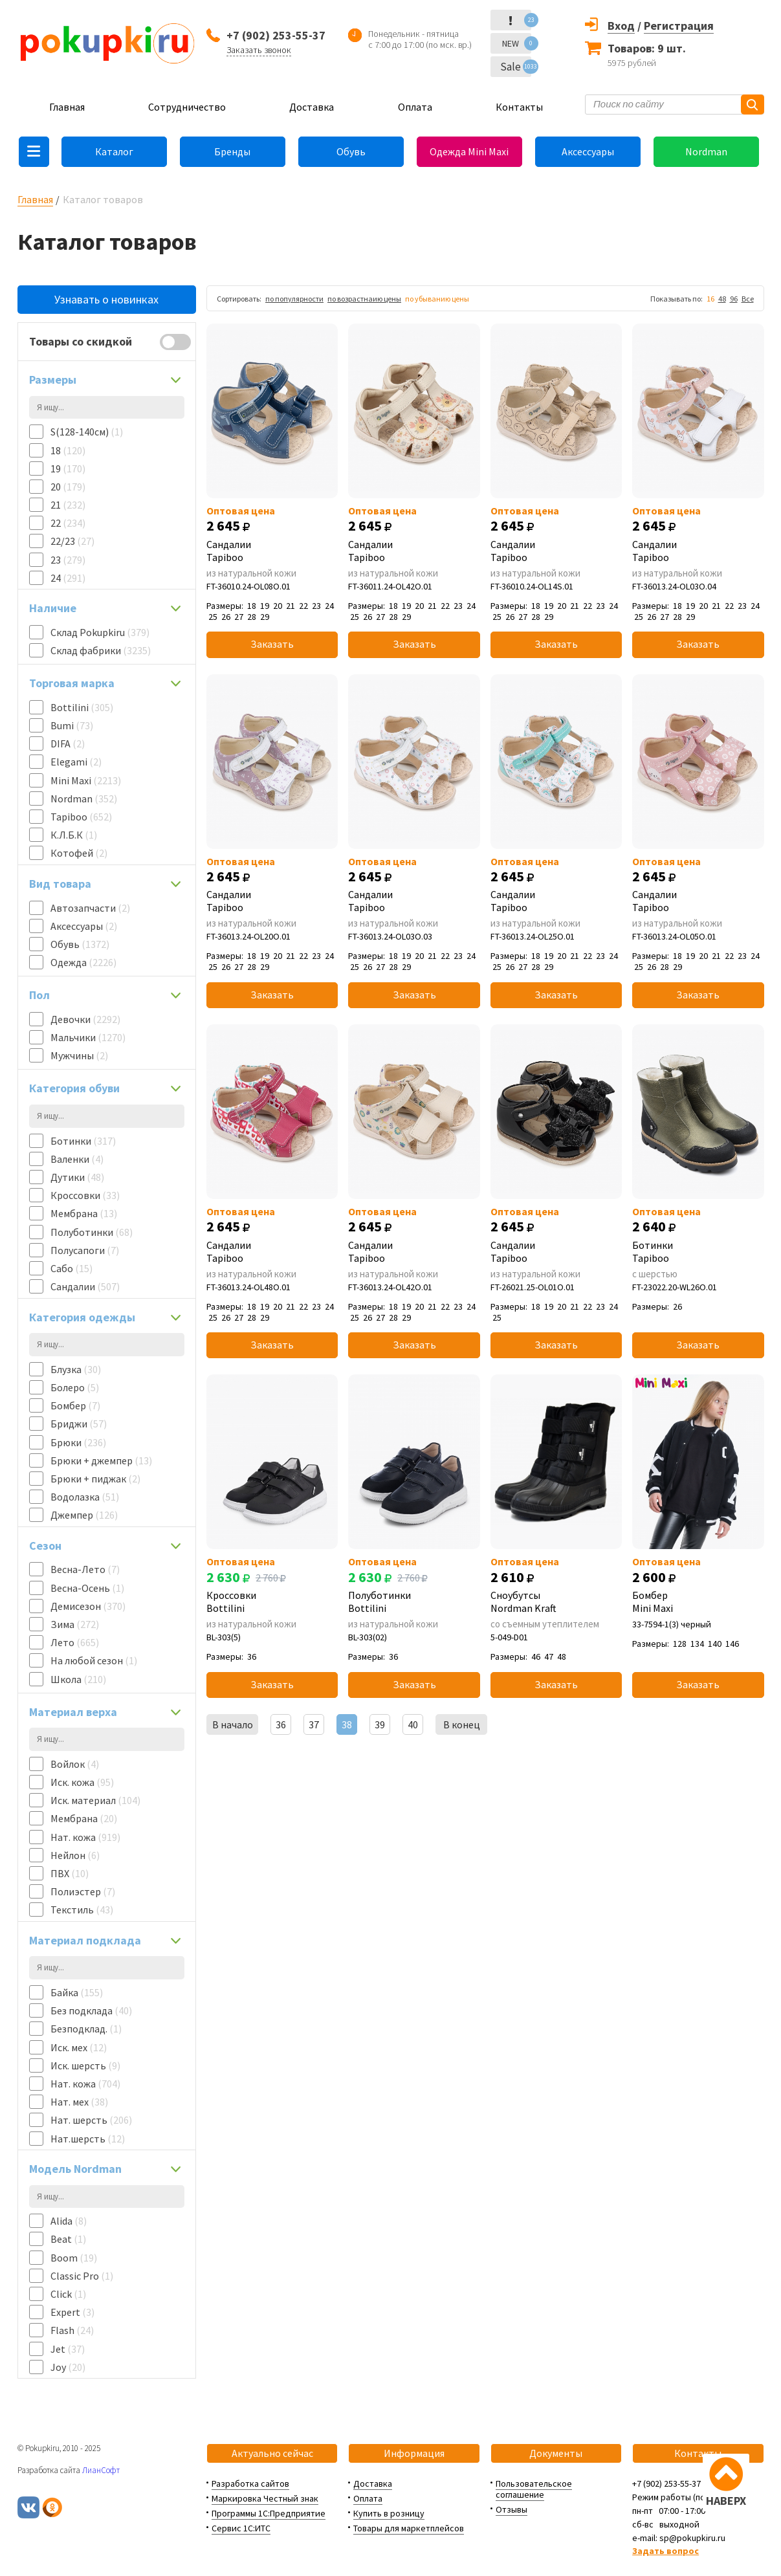  I want to click on Пользовательское соглашение, so click(534, 2489).